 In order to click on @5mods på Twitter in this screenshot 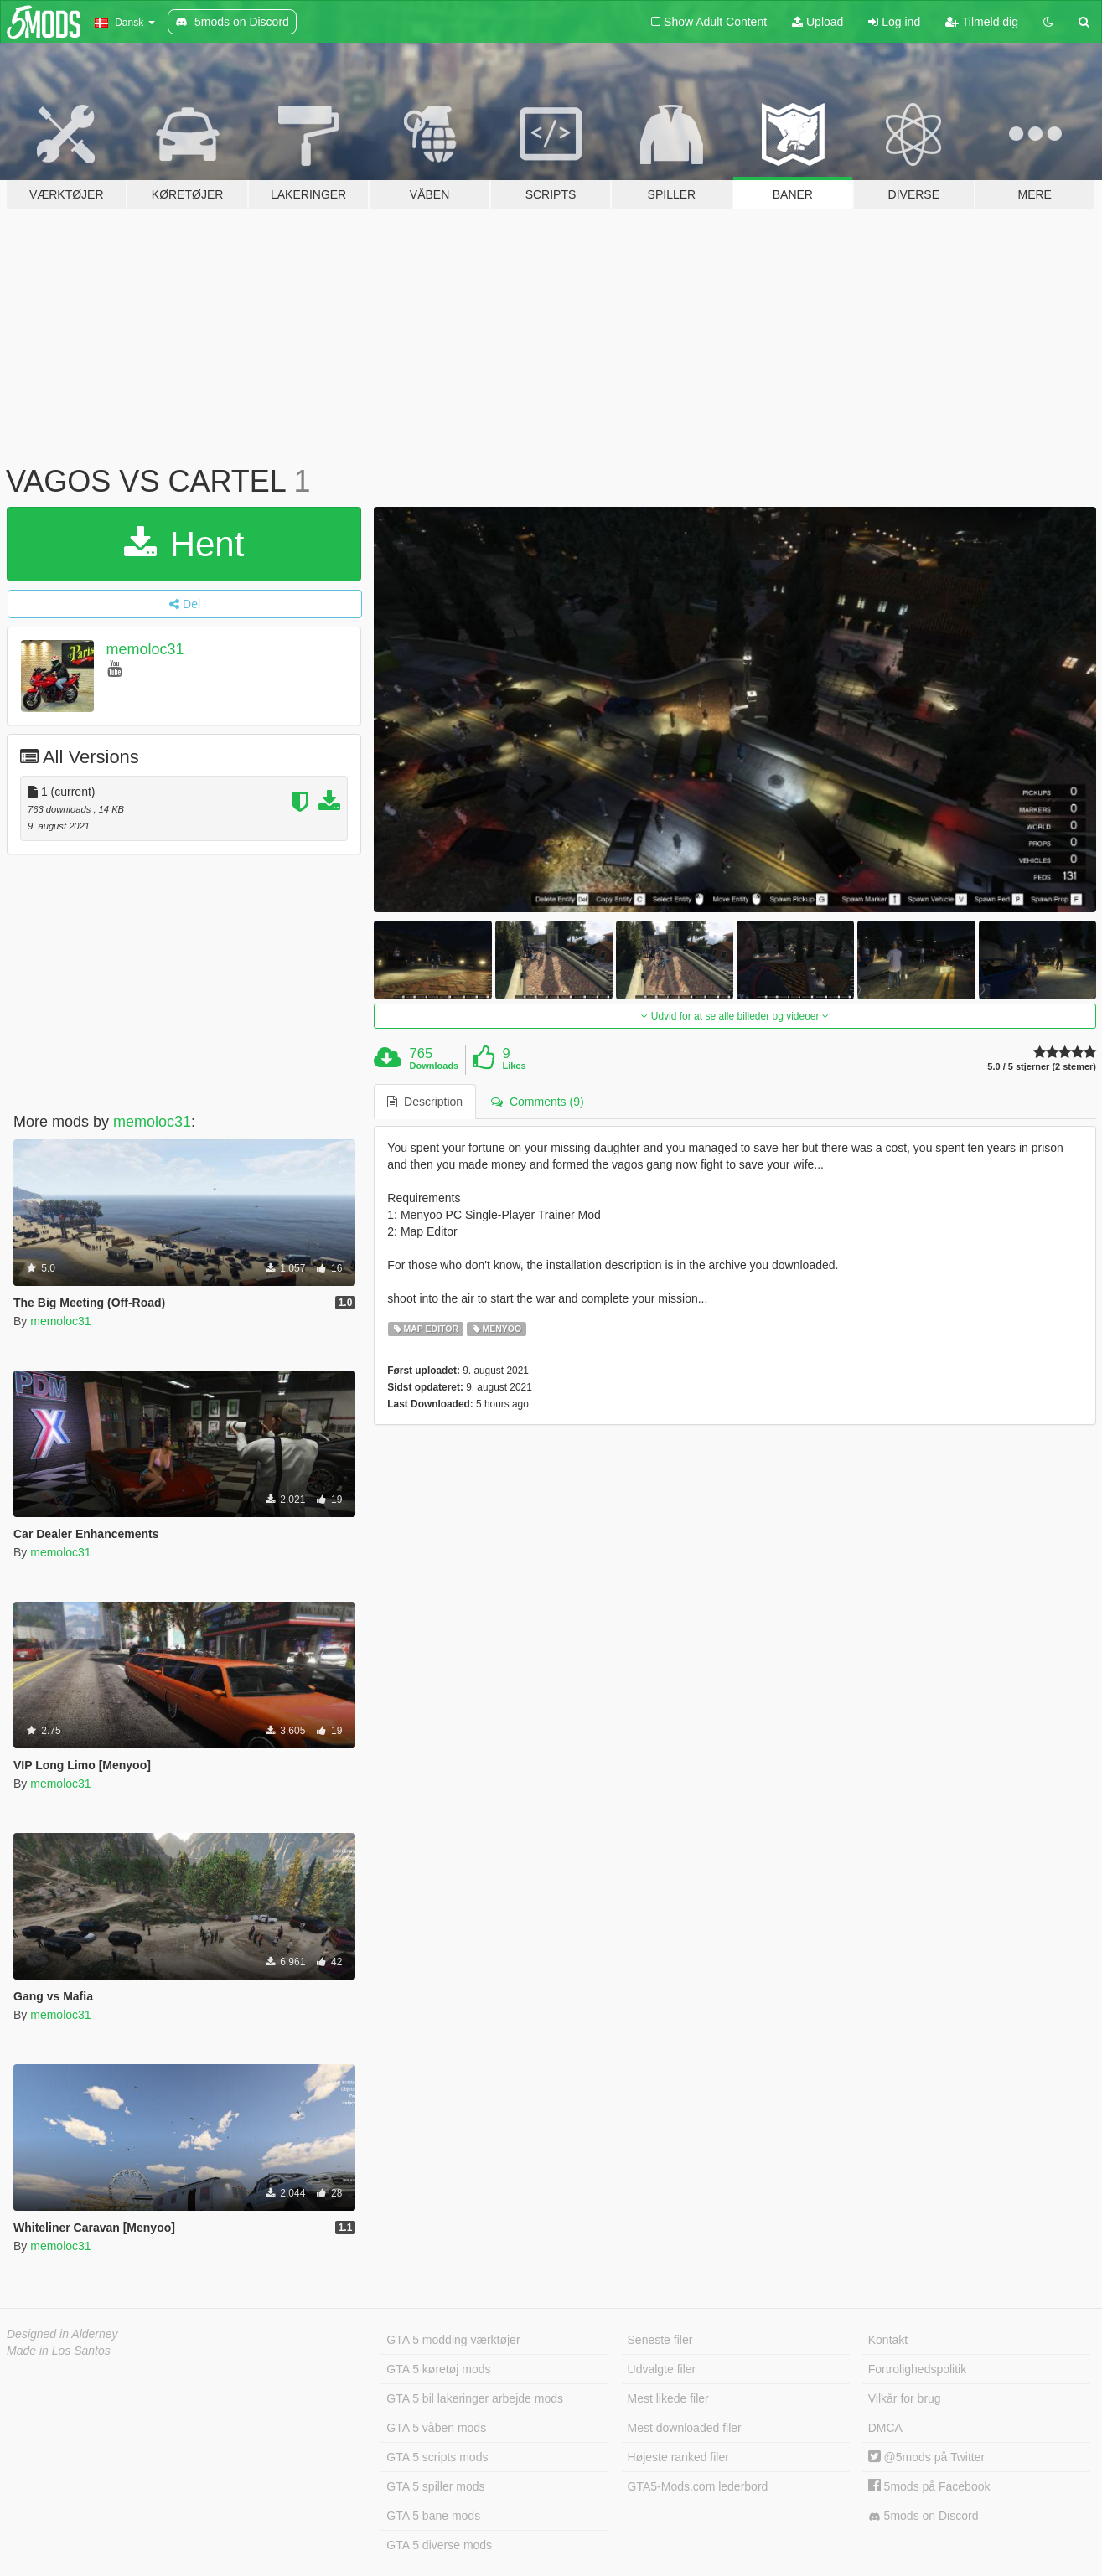, I will do `click(926, 2457)`.